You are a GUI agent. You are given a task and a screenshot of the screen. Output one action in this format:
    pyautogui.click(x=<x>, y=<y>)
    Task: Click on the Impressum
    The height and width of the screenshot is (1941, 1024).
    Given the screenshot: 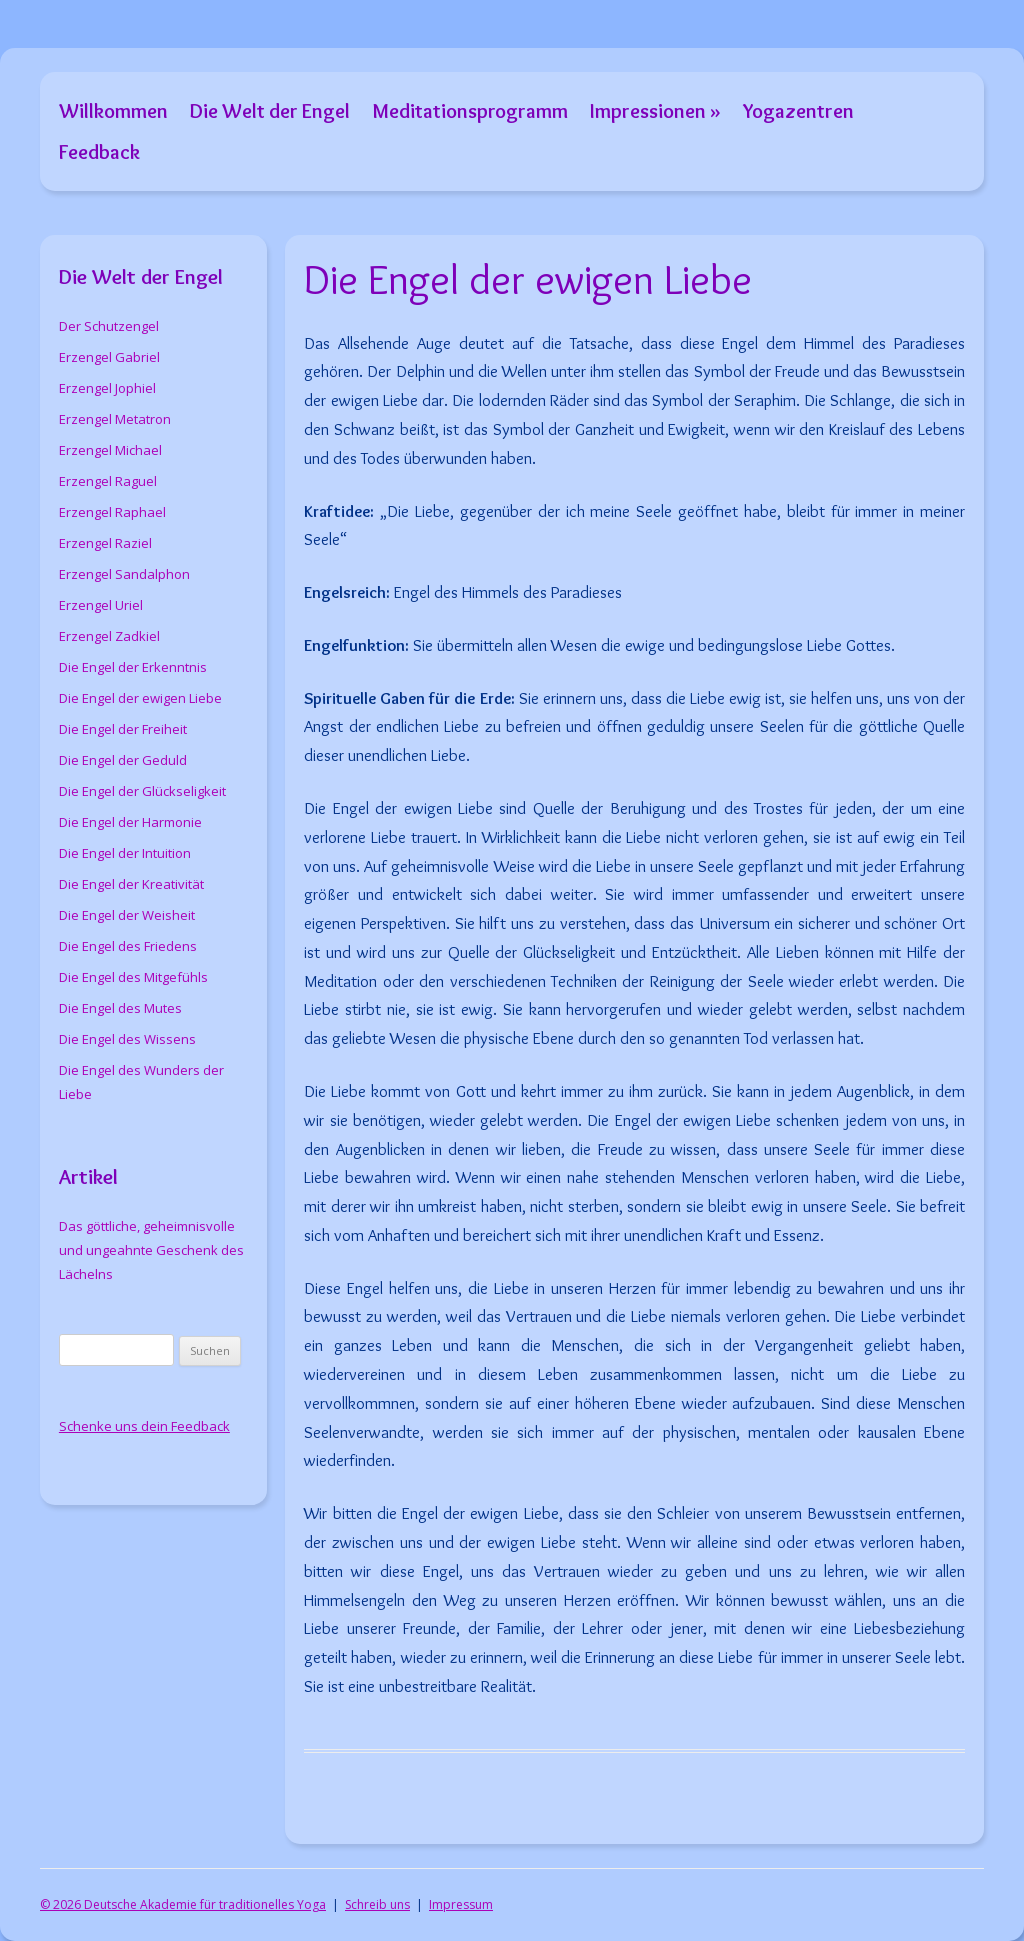 What is the action you would take?
    pyautogui.click(x=461, y=1904)
    